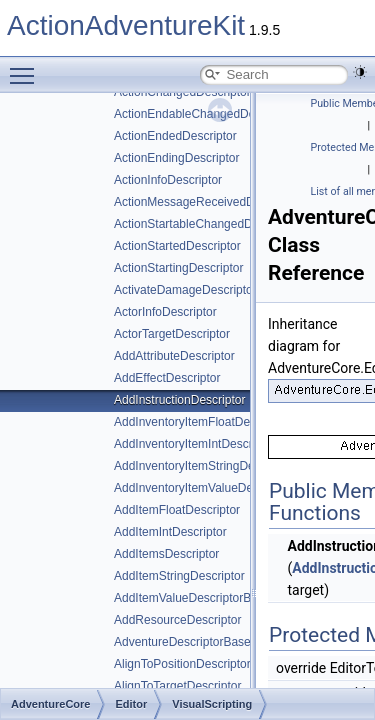 This screenshot has width=375, height=720. Describe the element at coordinates (192, 598) in the screenshot. I see `AddItemValueDescriptorBase` at that location.